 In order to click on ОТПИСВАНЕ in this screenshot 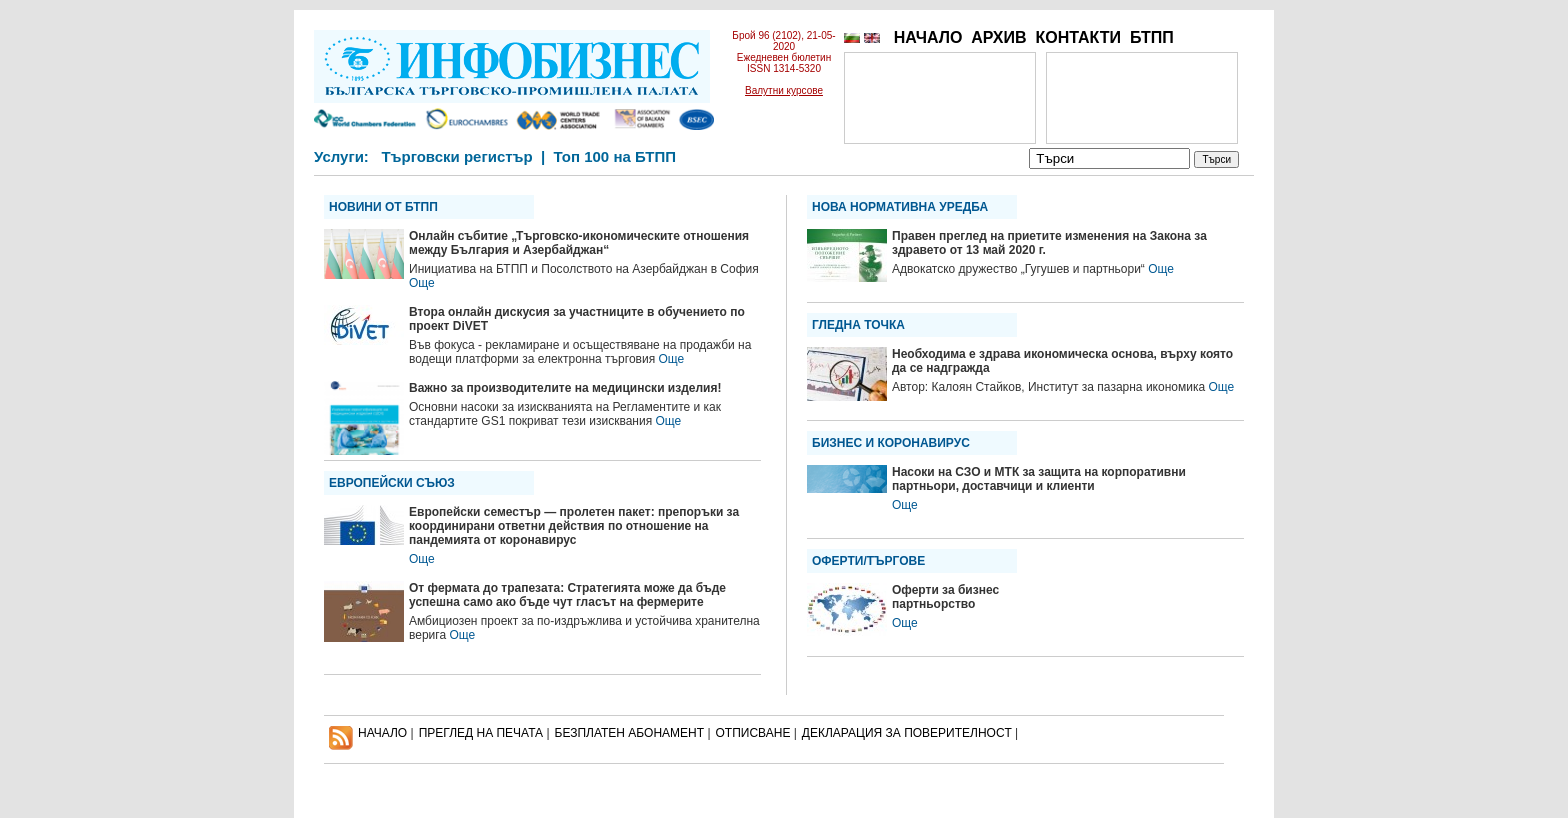, I will do `click(753, 733)`.